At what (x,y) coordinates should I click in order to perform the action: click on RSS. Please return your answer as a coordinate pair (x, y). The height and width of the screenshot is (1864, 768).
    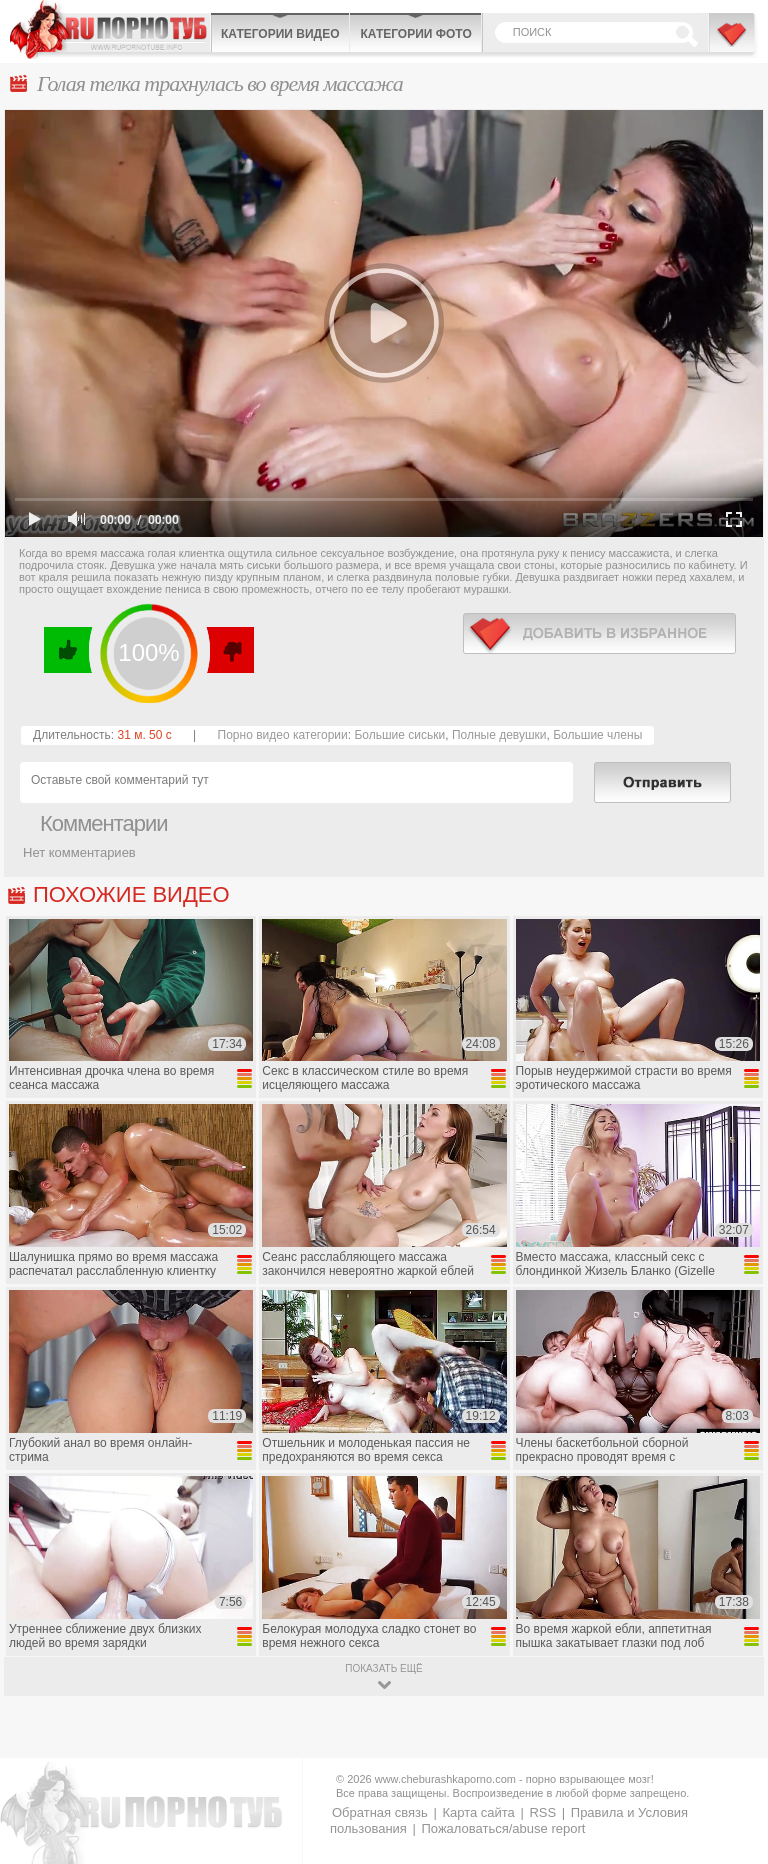
    Looking at the image, I should click on (542, 1812).